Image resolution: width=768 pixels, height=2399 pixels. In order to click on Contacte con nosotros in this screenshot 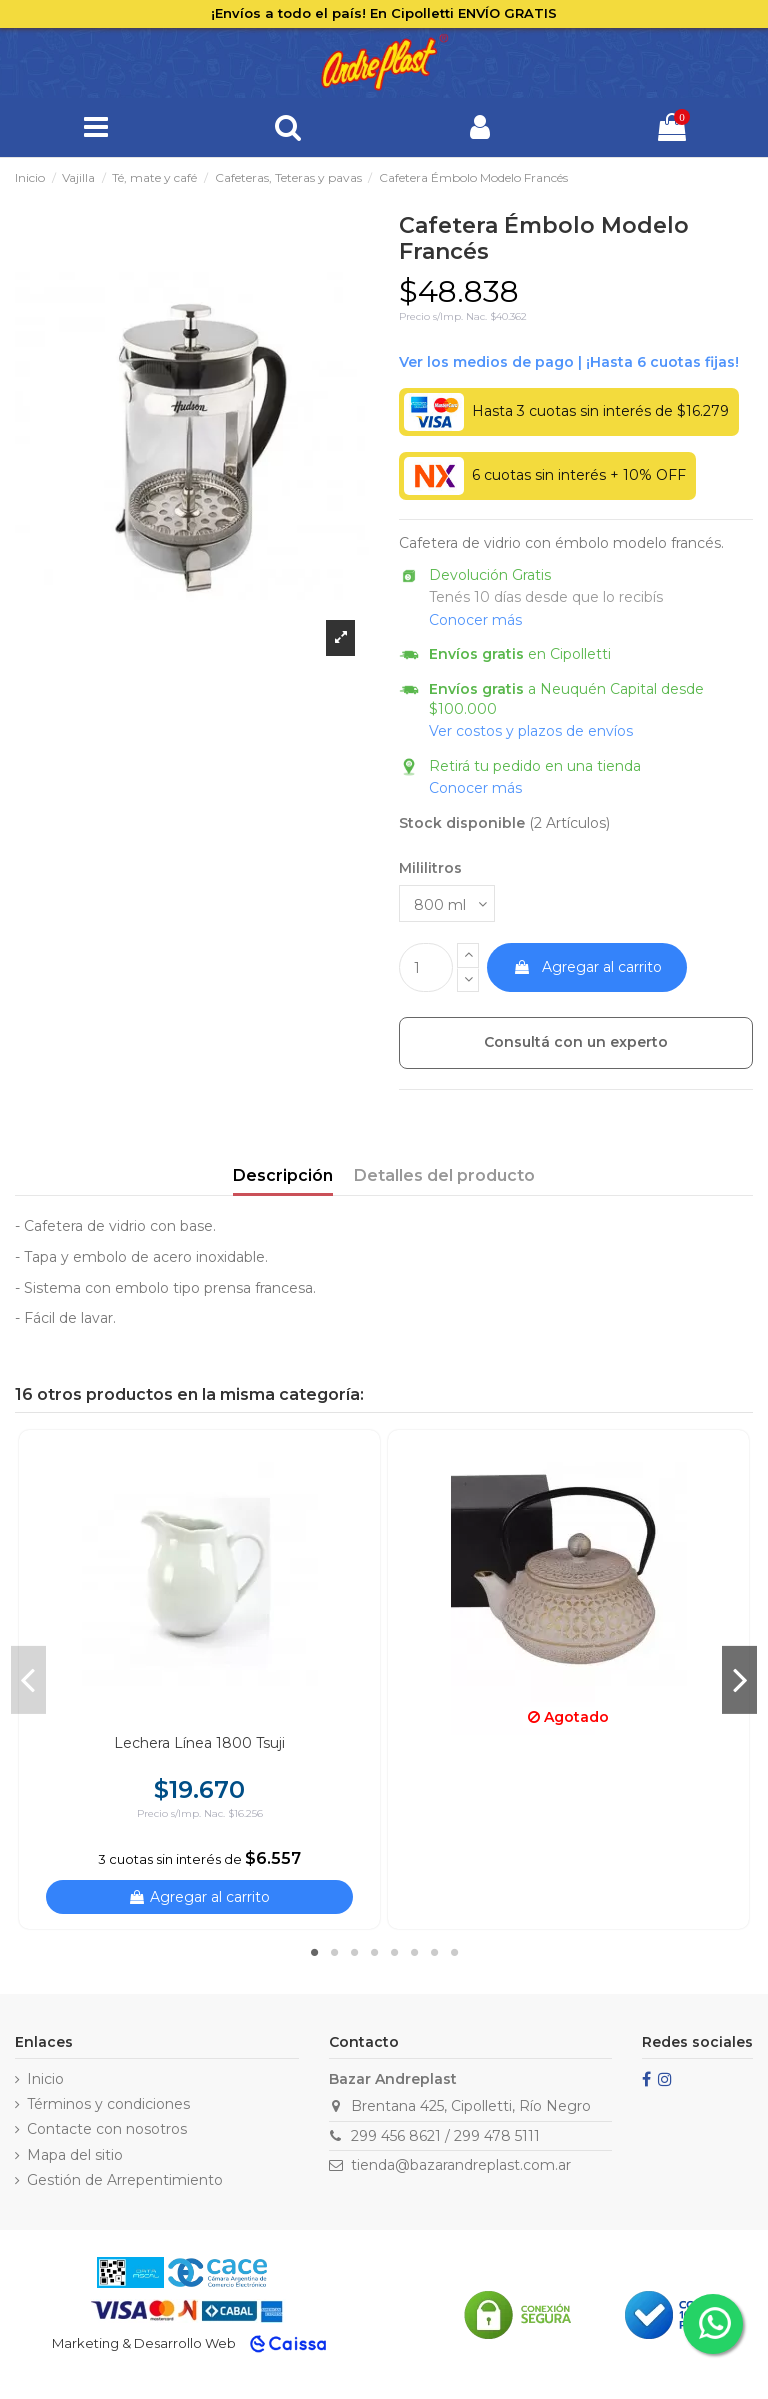, I will do `click(107, 2129)`.